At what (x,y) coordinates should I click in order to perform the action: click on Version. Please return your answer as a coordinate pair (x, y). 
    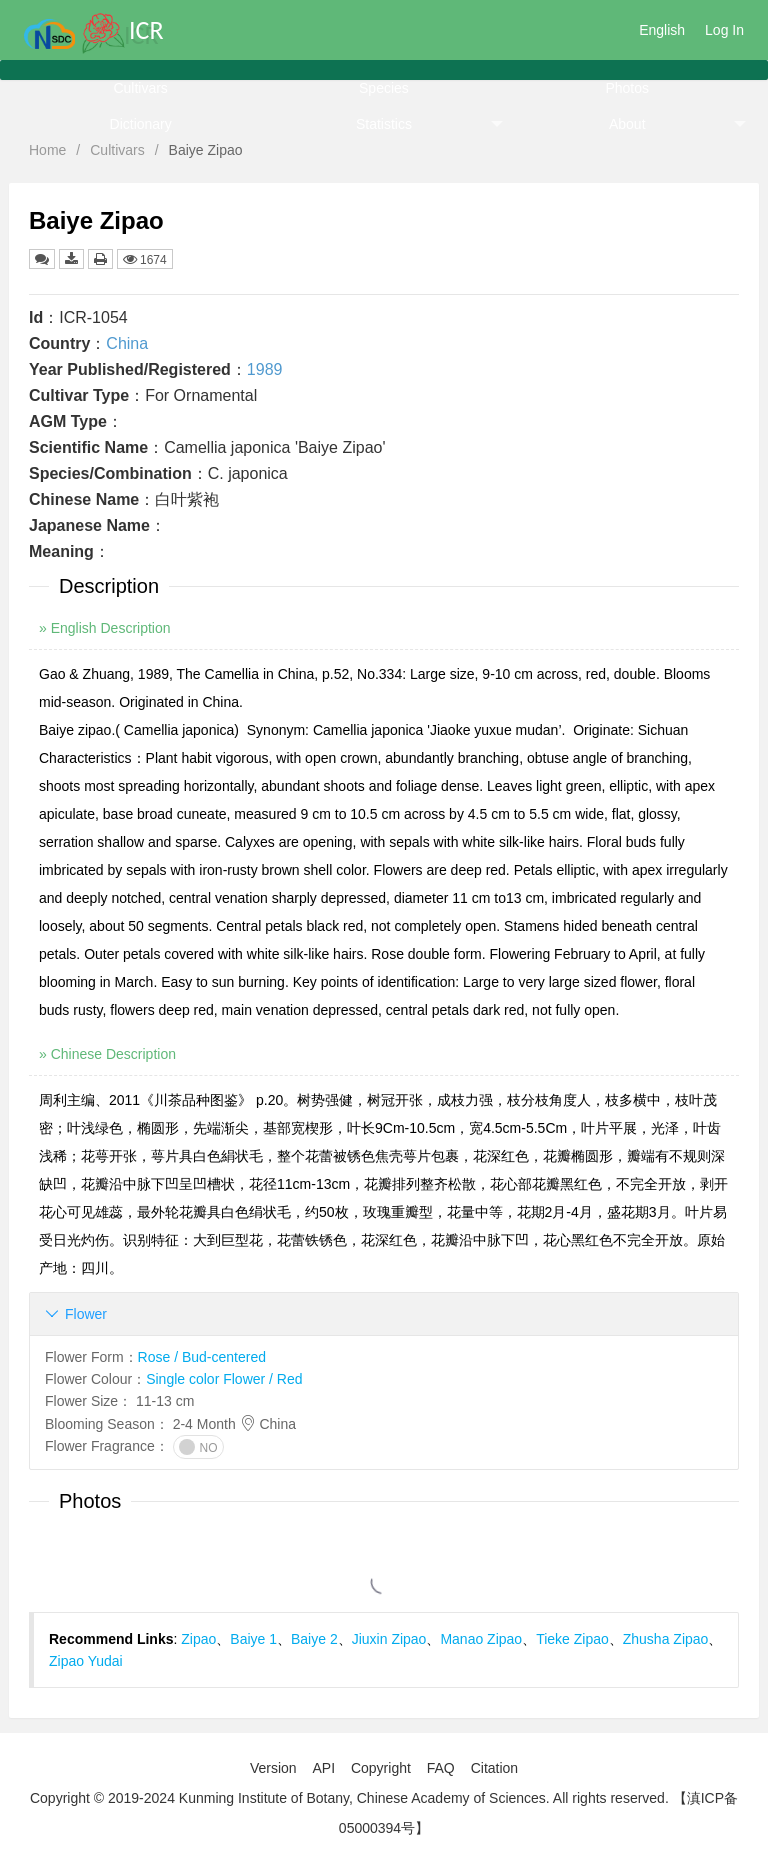
    Looking at the image, I should click on (273, 1768).